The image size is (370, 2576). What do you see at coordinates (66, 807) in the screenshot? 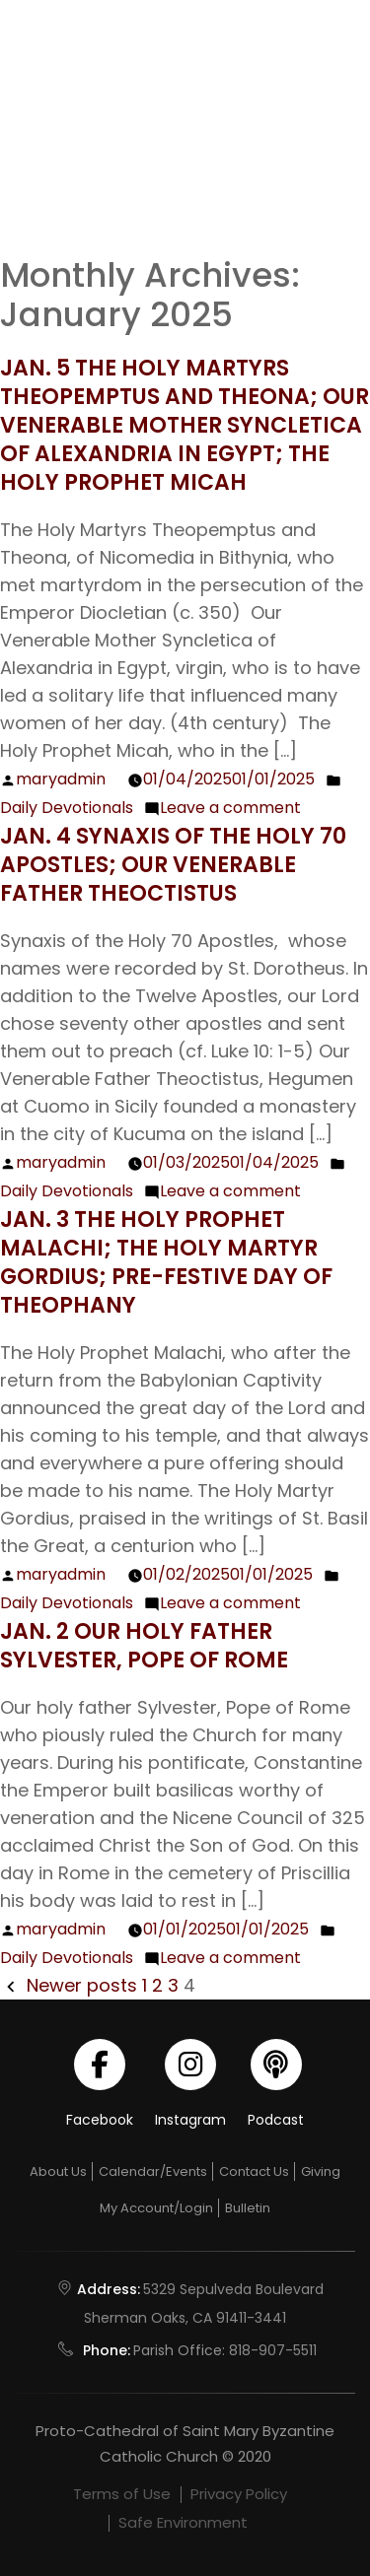
I see `Daily Devotionals` at bounding box center [66, 807].